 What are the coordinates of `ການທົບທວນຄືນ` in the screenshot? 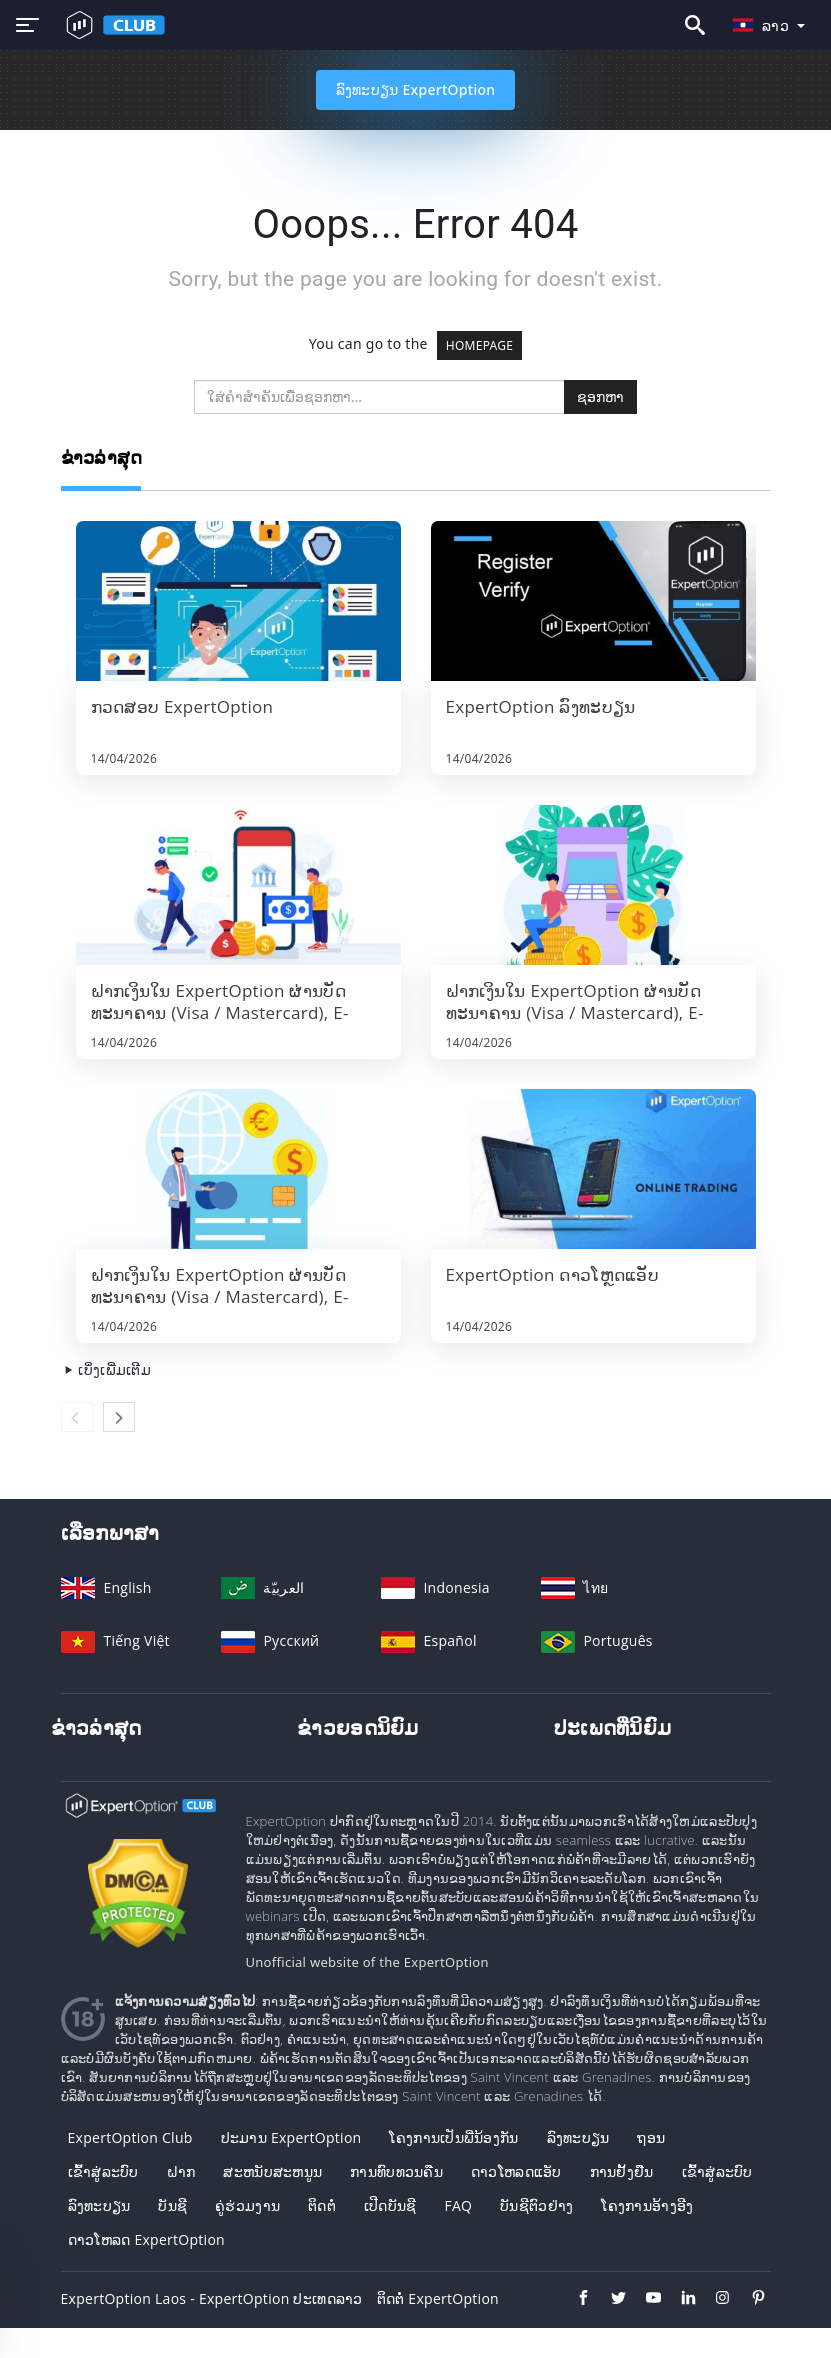 It's located at (396, 2171).